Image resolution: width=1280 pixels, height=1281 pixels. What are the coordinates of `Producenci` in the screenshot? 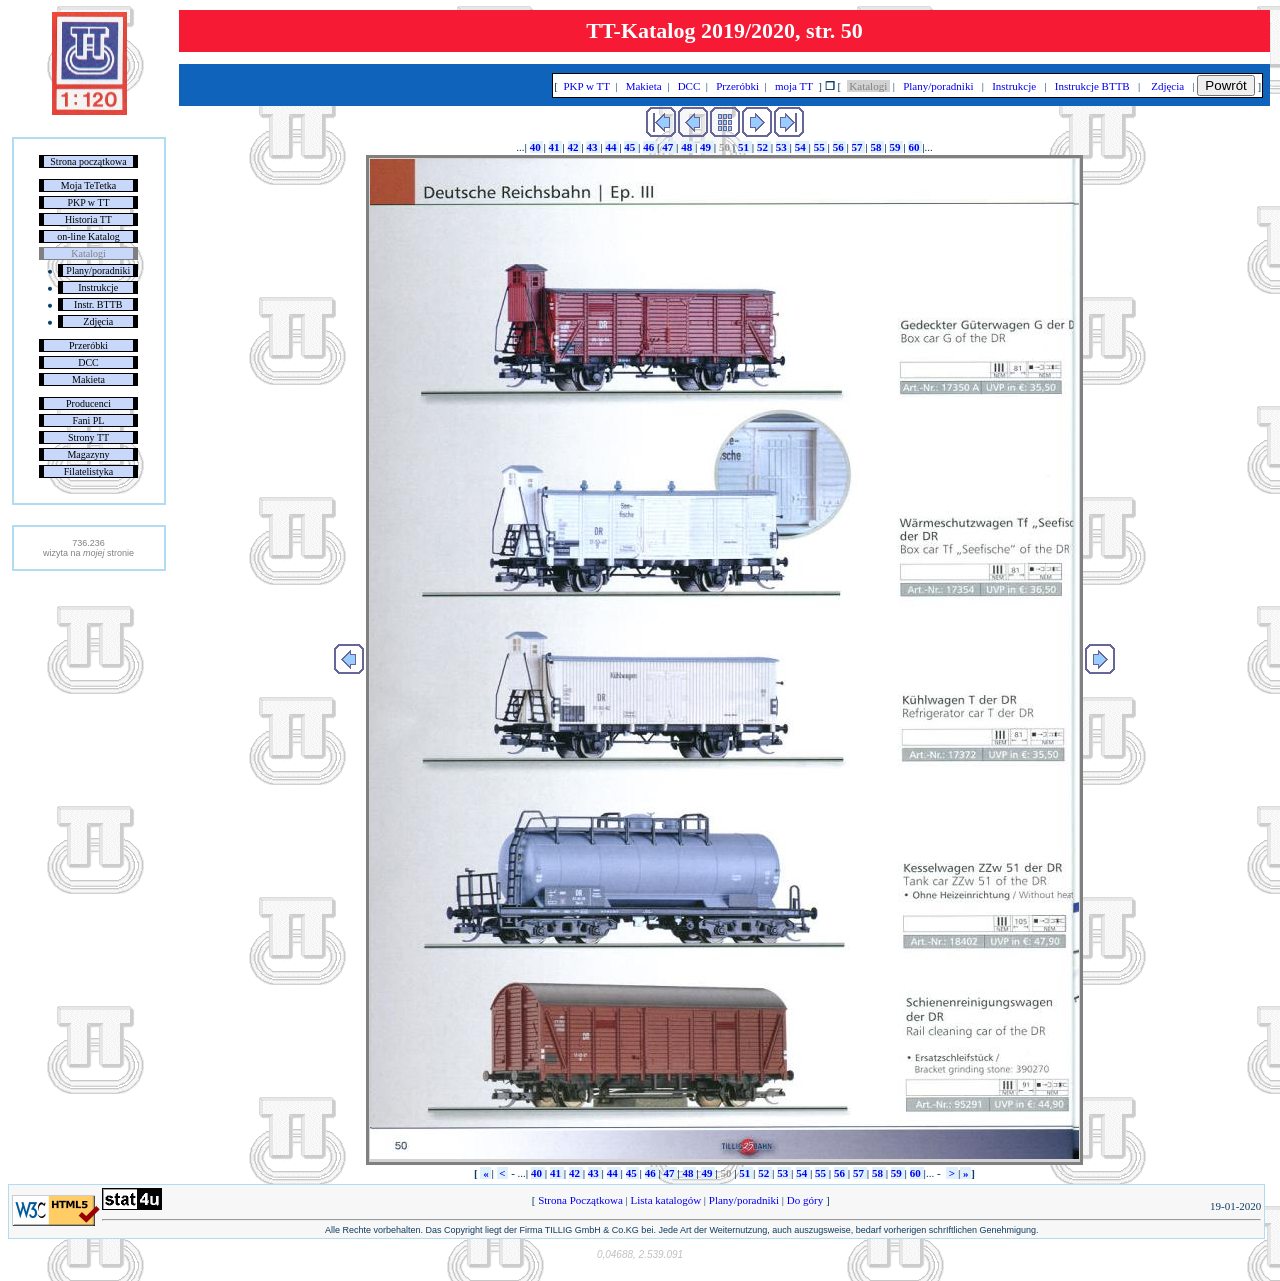 It's located at (88, 403).